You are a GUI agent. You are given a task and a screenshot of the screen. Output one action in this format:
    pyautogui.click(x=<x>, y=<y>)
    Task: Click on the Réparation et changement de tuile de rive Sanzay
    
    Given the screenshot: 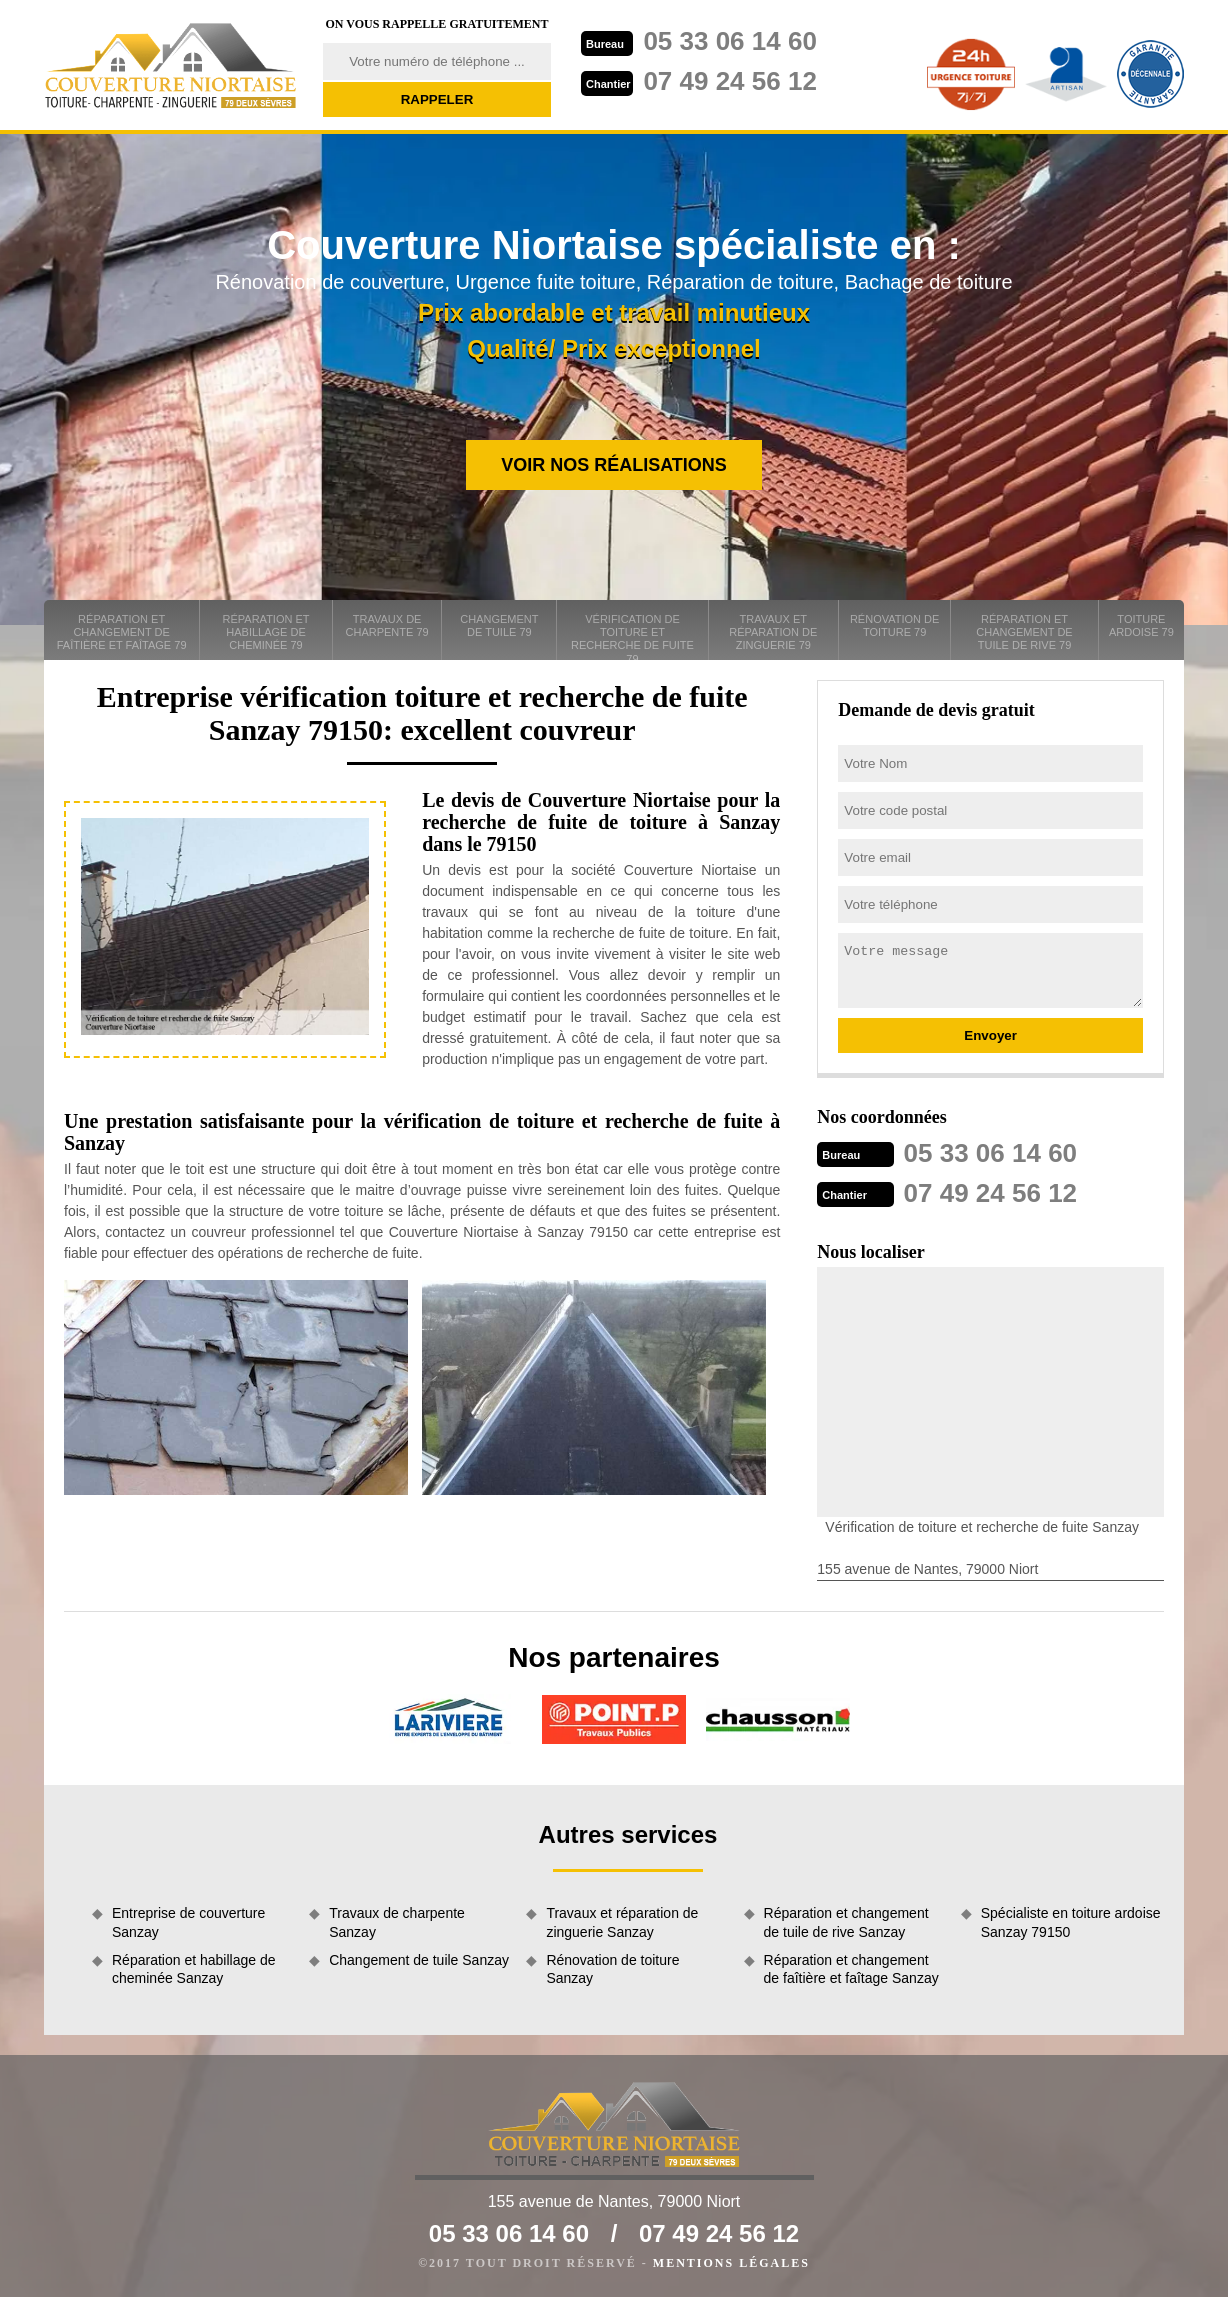 What is the action you would take?
    pyautogui.click(x=846, y=1922)
    